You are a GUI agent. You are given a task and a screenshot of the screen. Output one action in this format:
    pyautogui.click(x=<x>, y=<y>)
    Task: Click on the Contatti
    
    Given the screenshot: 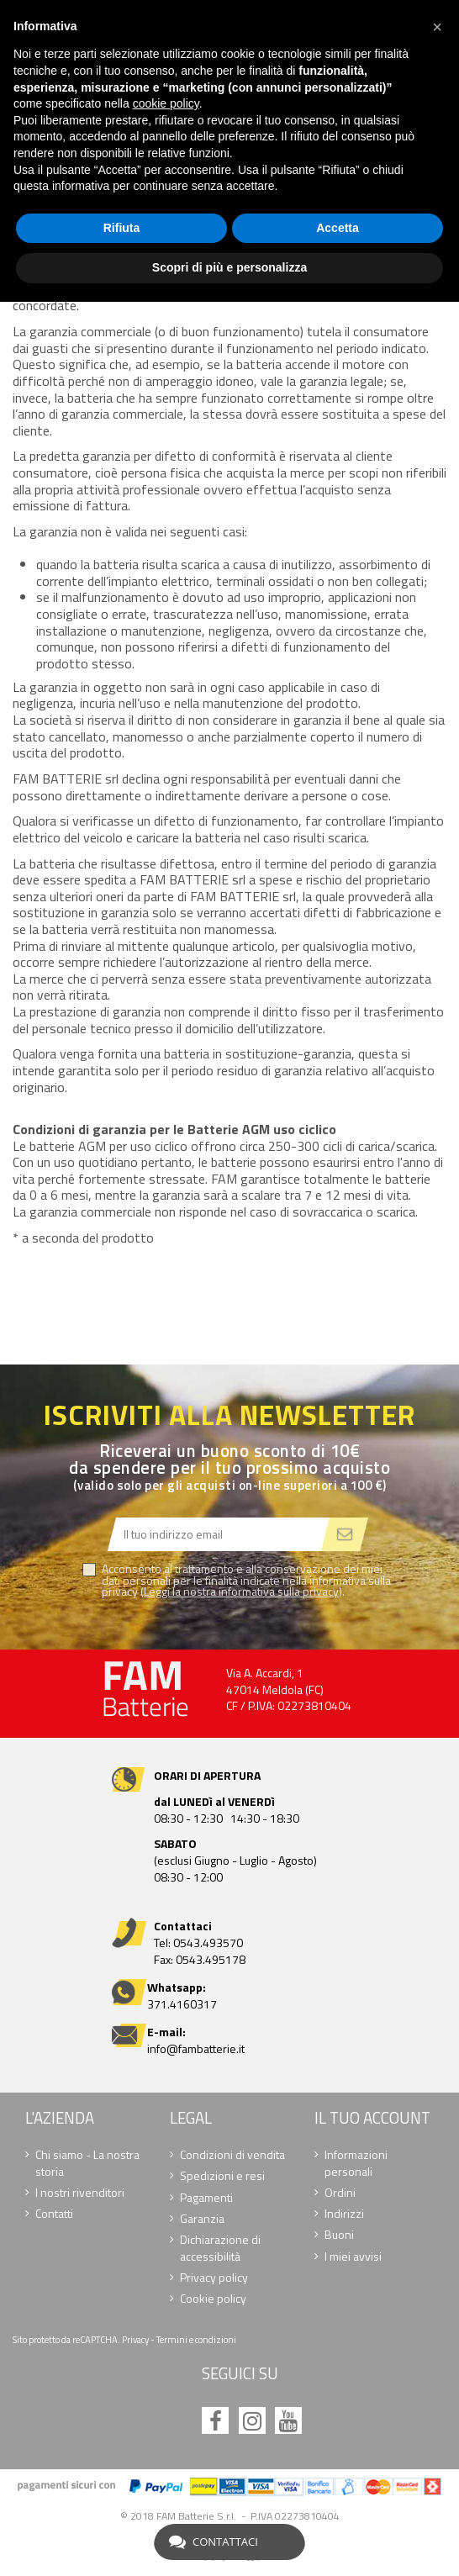 What is the action you would take?
    pyautogui.click(x=54, y=2213)
    